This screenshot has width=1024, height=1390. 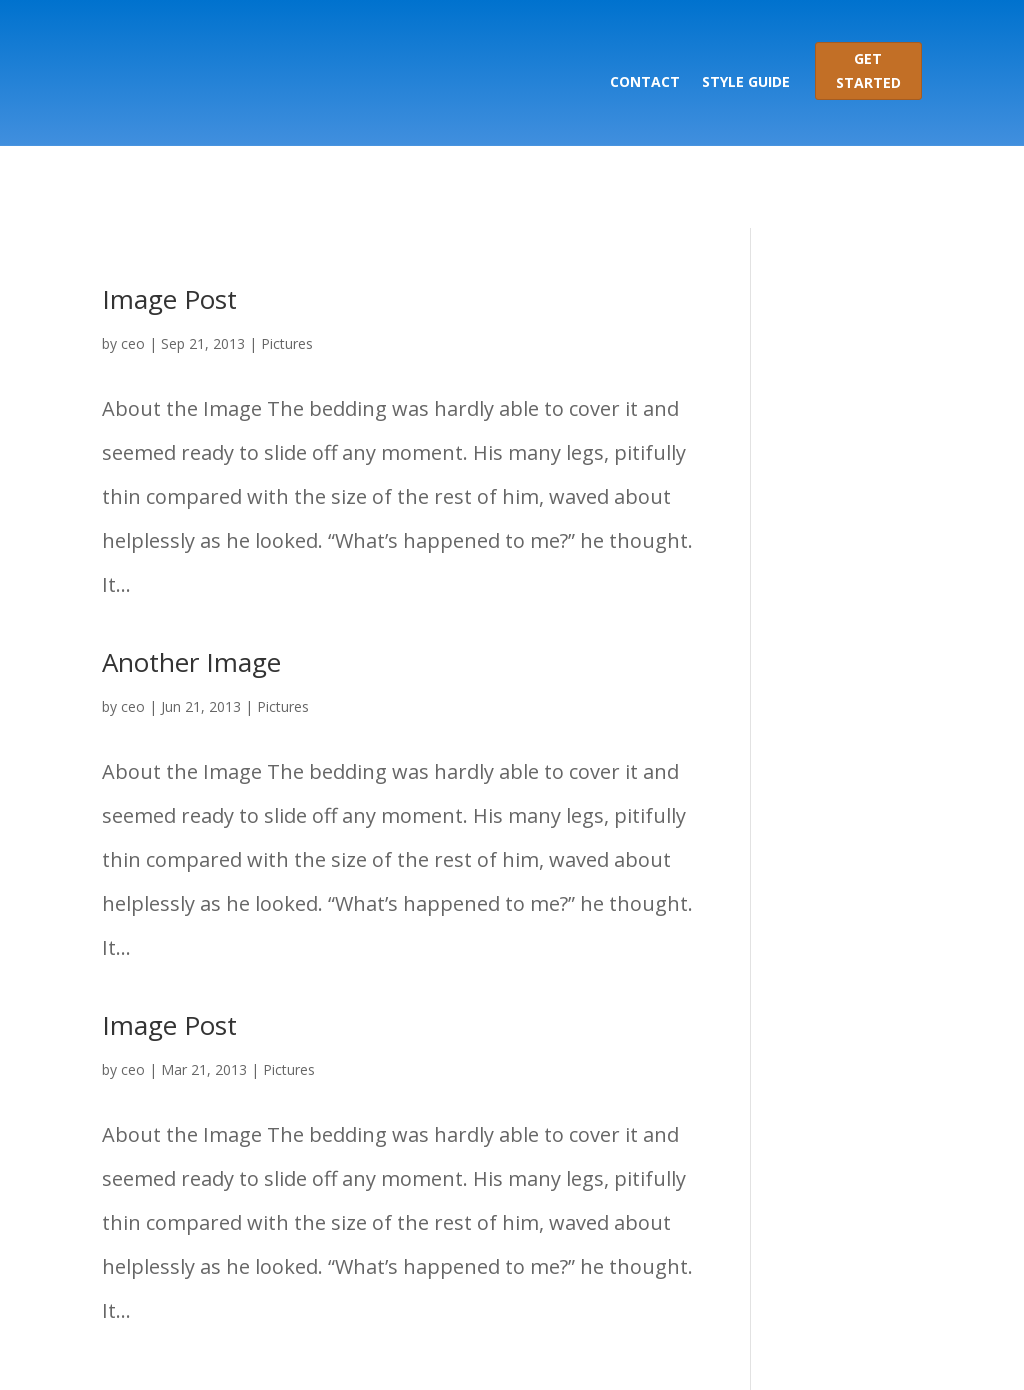 I want to click on Image Post, so click(x=169, y=217).